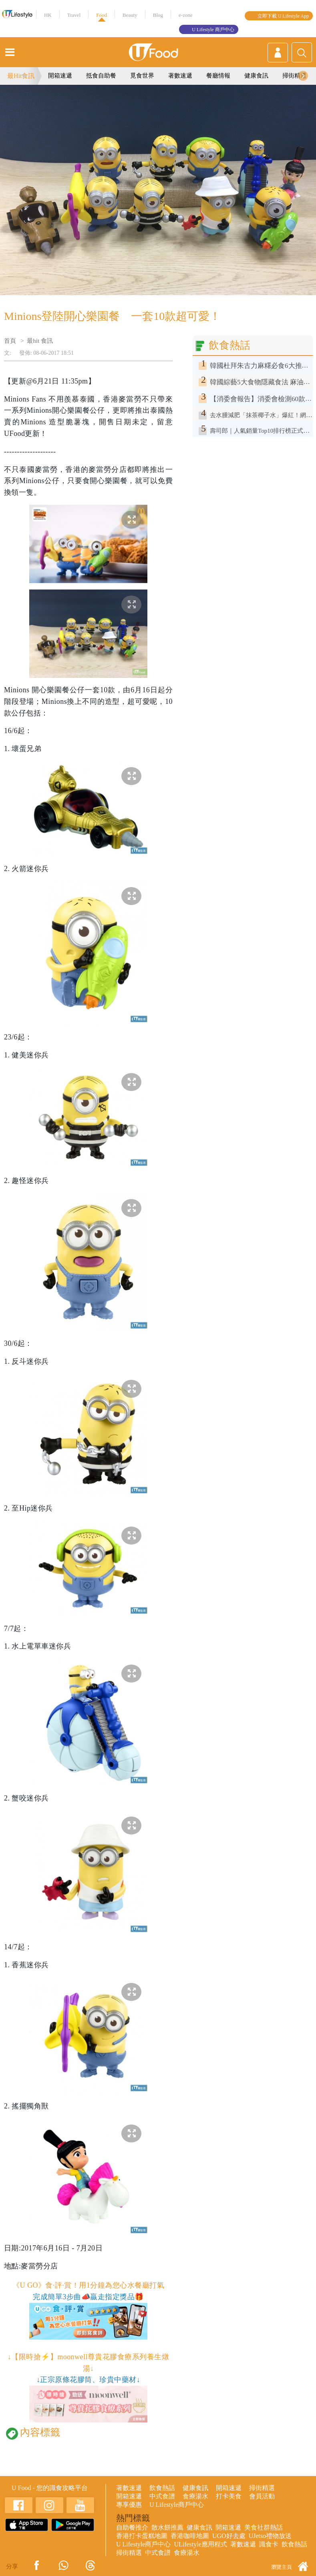 Image resolution: width=316 pixels, height=2576 pixels. I want to click on 健康食訊, so click(256, 75).